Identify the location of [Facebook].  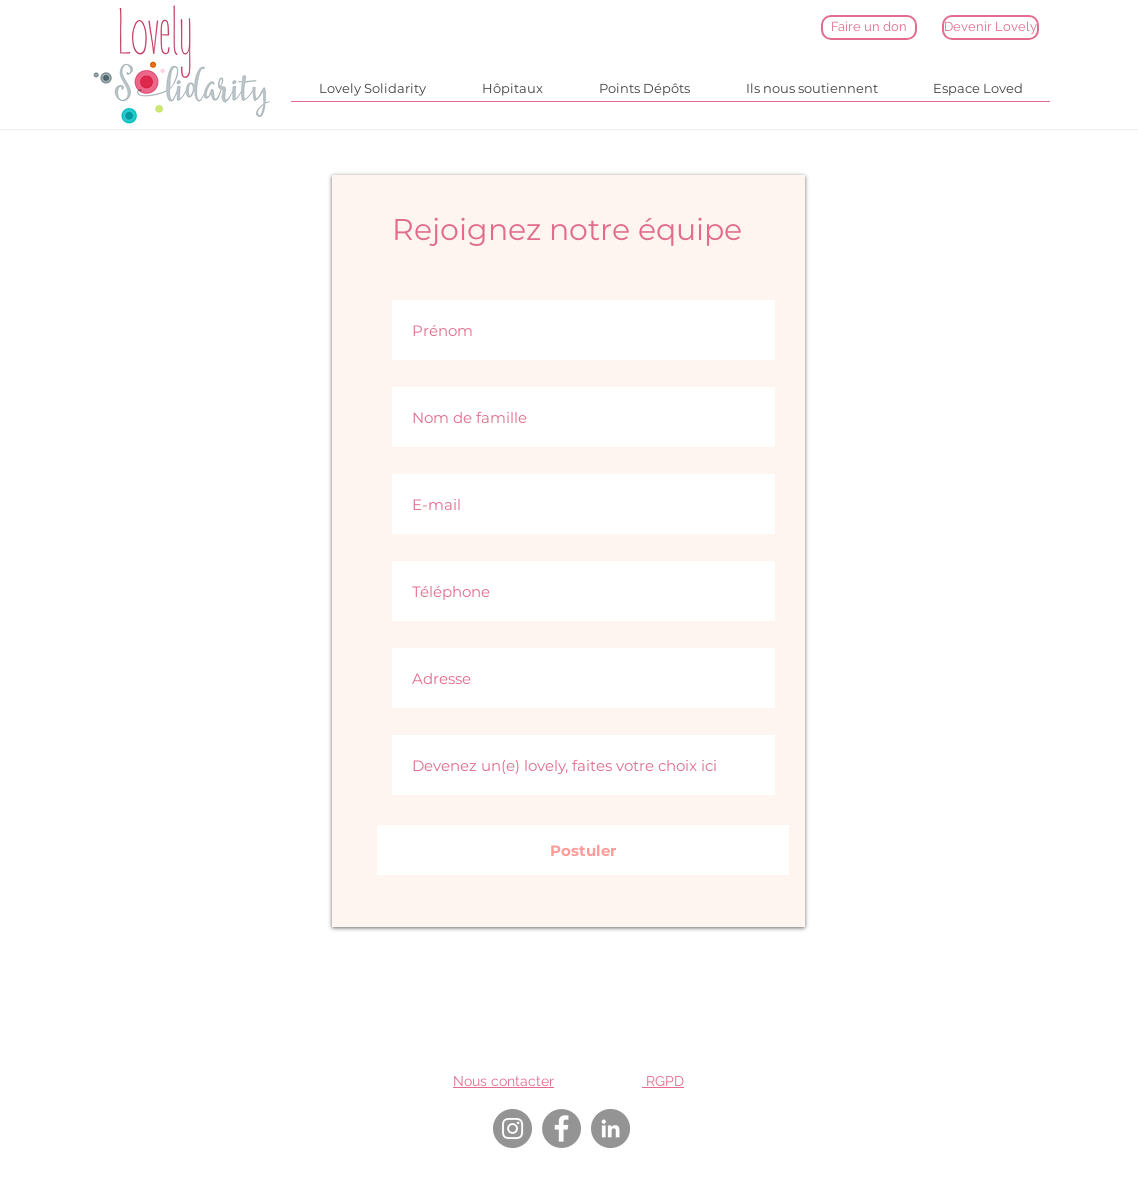
(561, 1128).